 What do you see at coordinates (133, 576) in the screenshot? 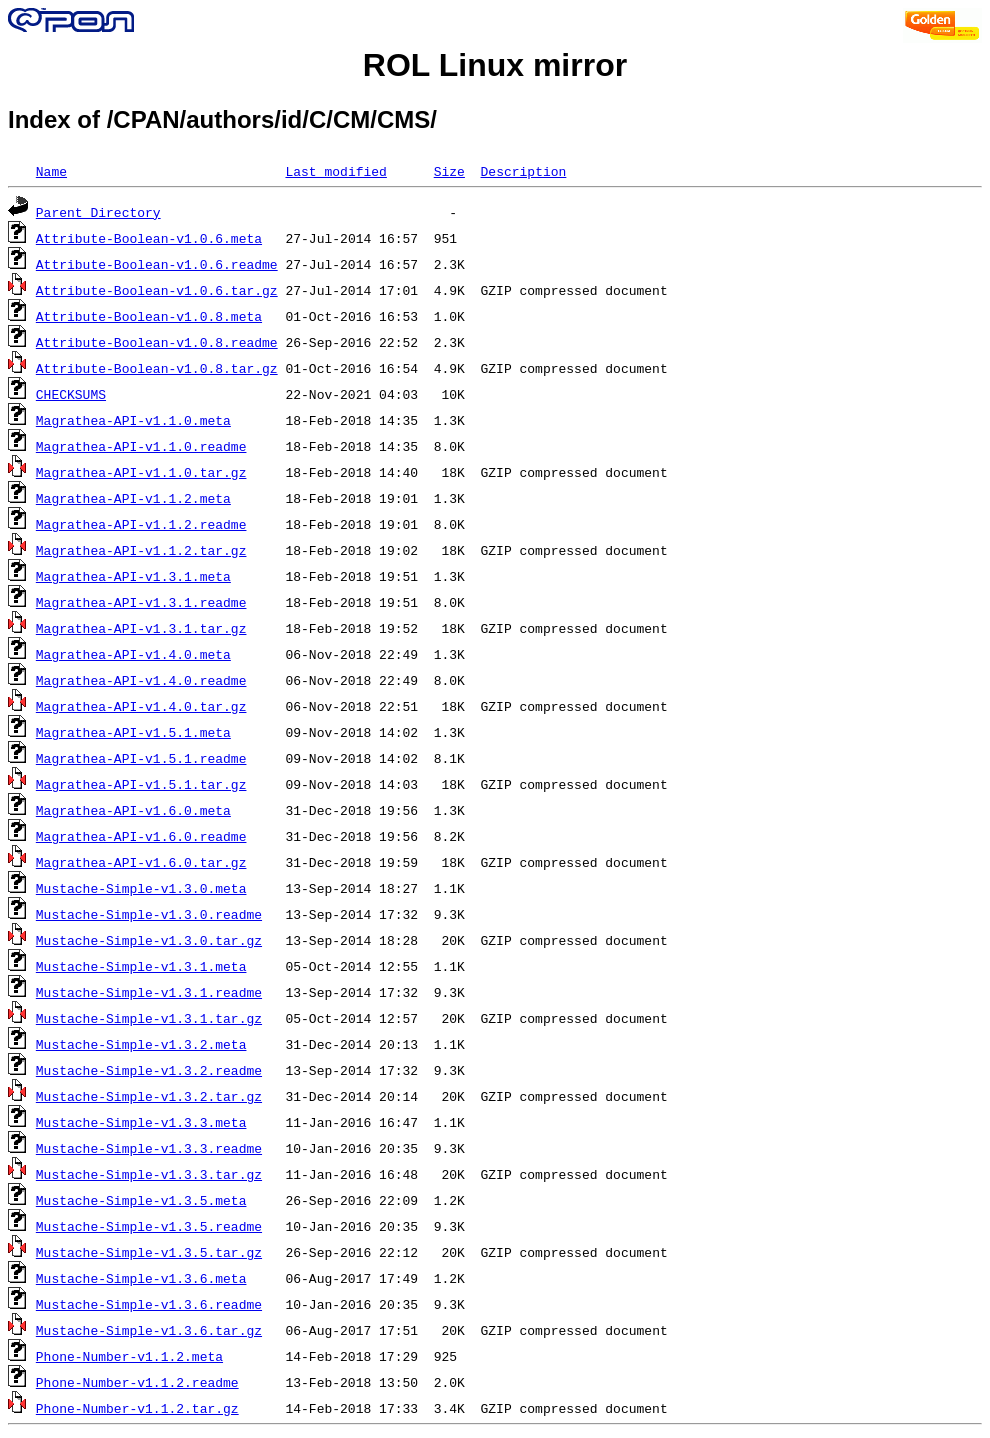
I see `Magrathea-API-v1.3.1.meta` at bounding box center [133, 576].